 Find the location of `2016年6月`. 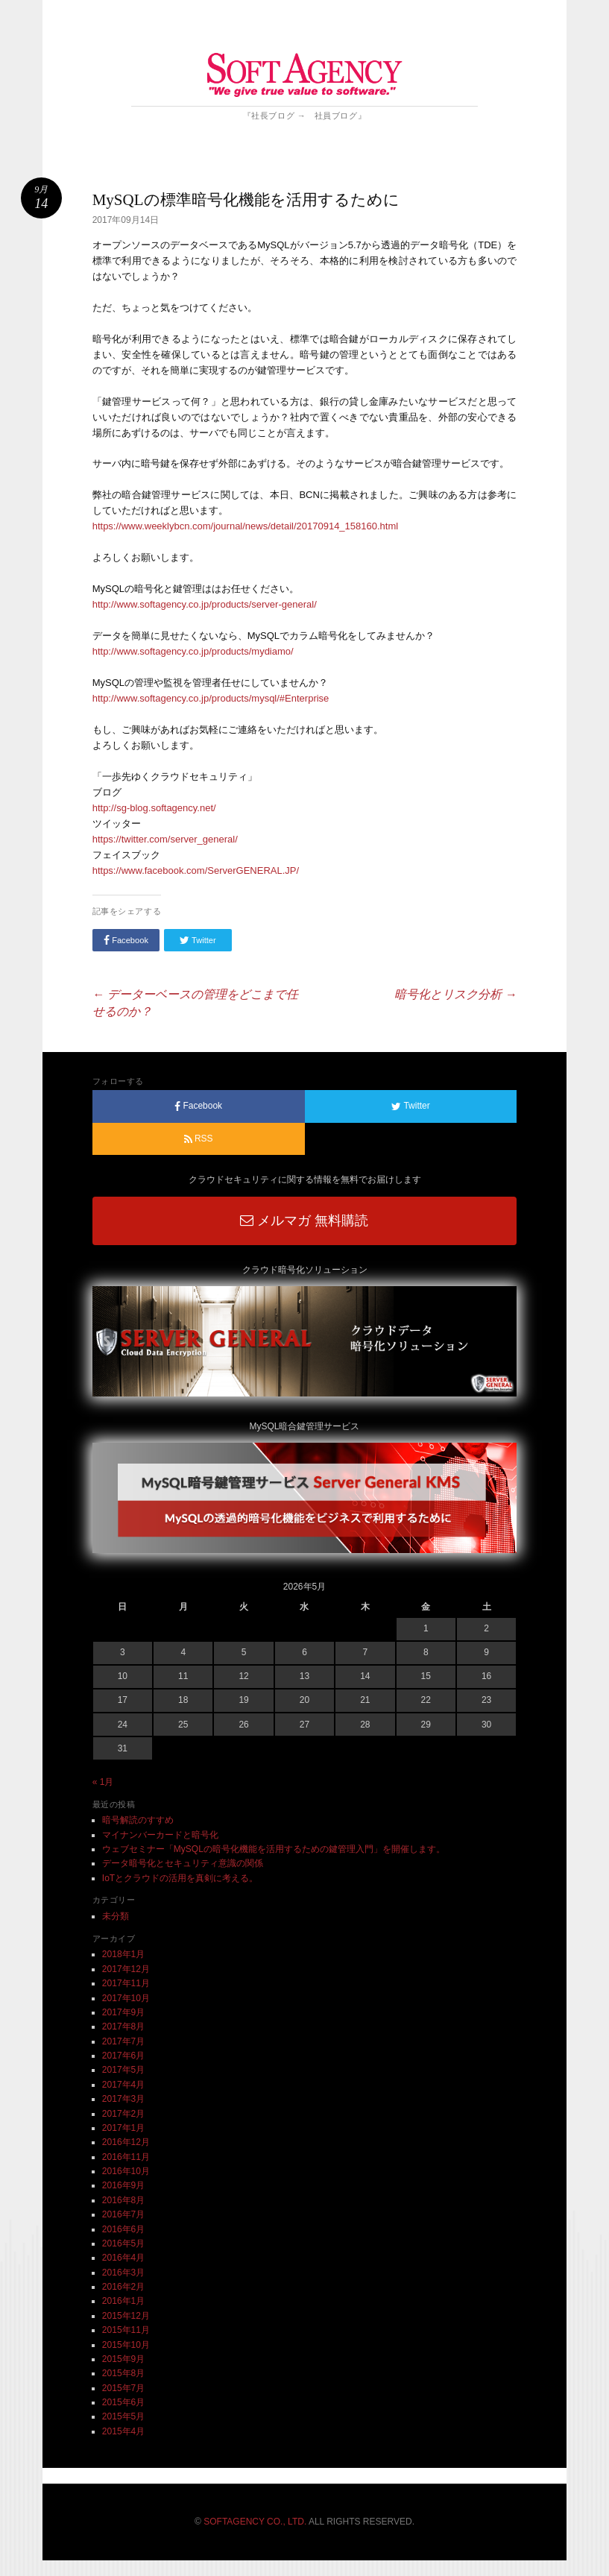

2016年6月 is located at coordinates (123, 2229).